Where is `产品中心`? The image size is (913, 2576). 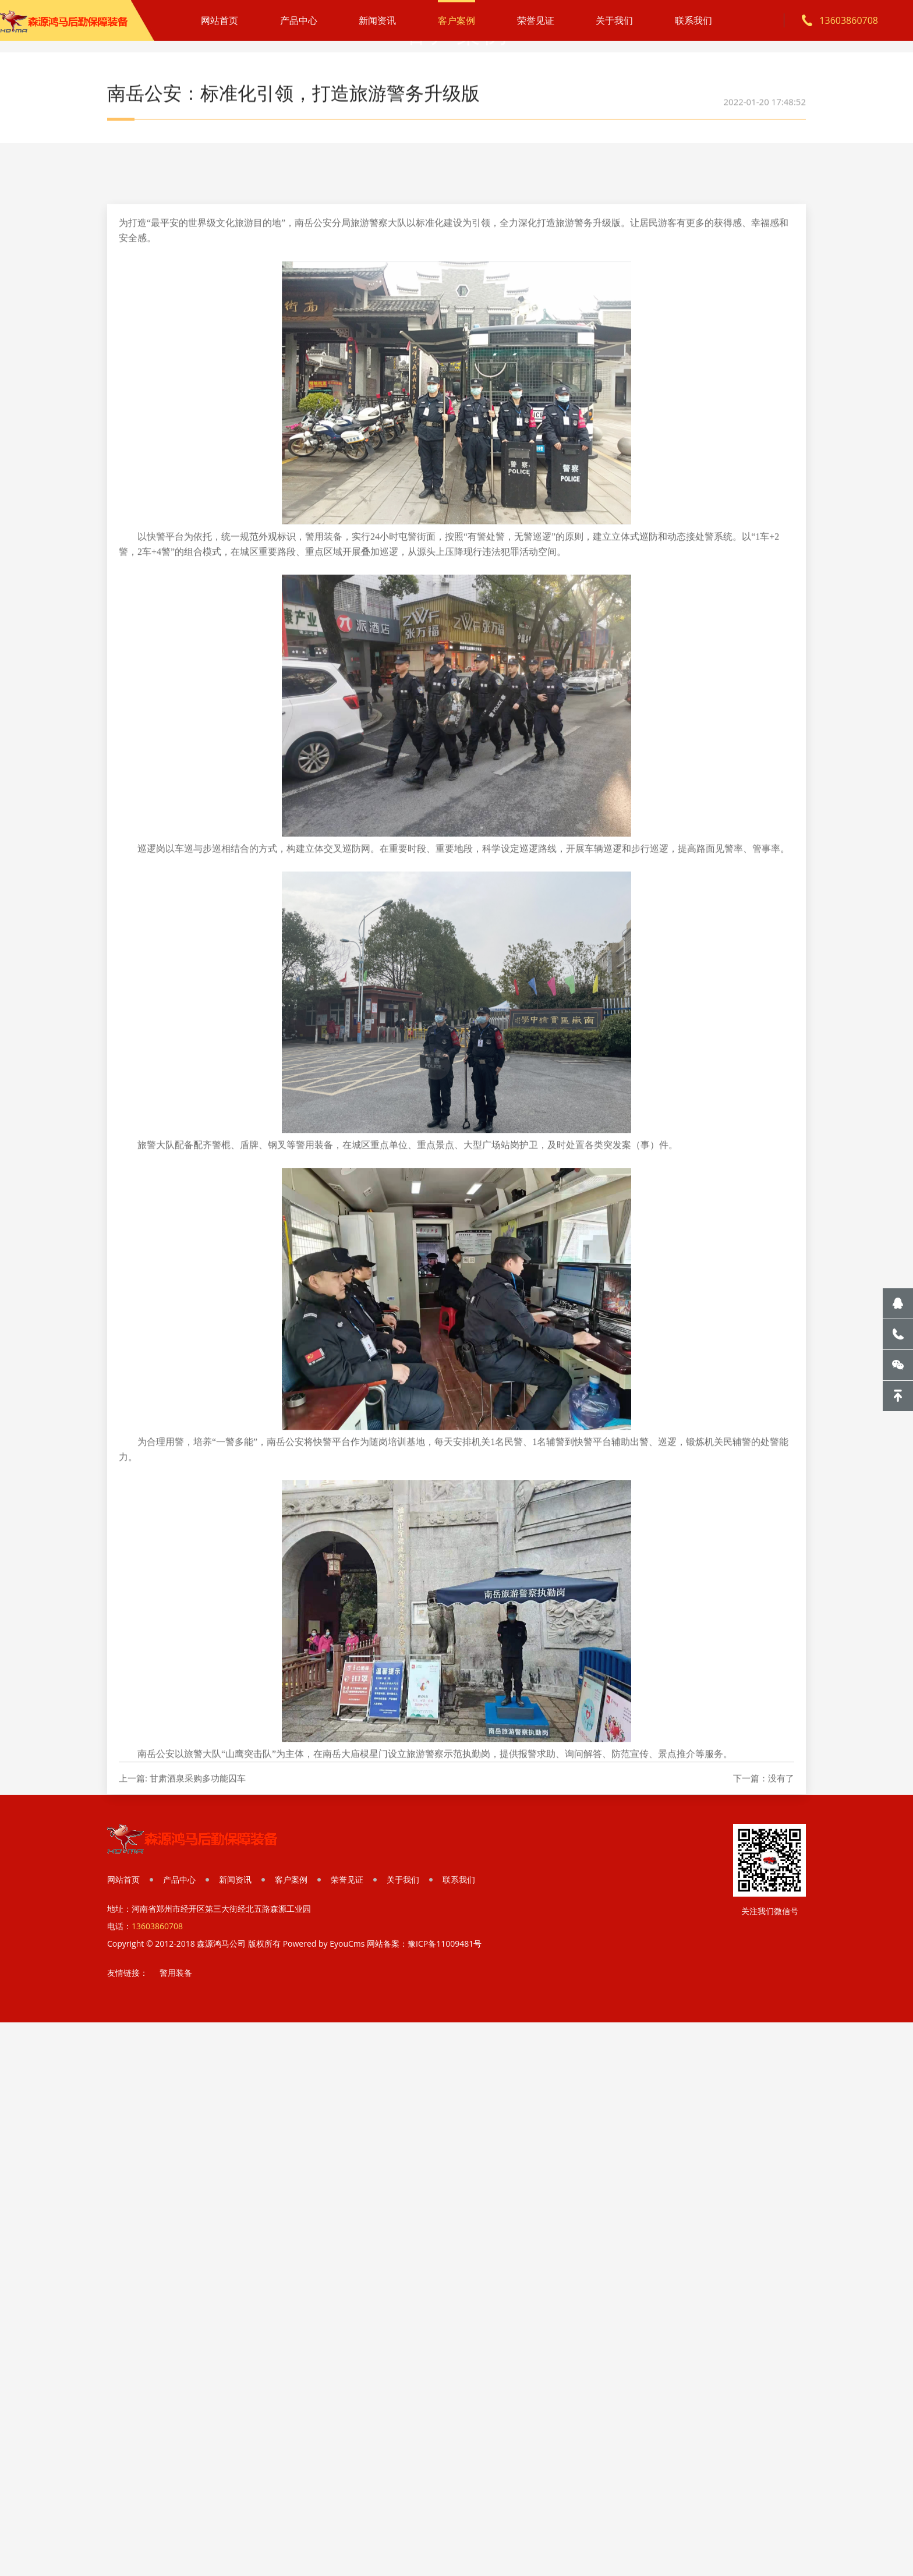
产品中心 is located at coordinates (298, 20).